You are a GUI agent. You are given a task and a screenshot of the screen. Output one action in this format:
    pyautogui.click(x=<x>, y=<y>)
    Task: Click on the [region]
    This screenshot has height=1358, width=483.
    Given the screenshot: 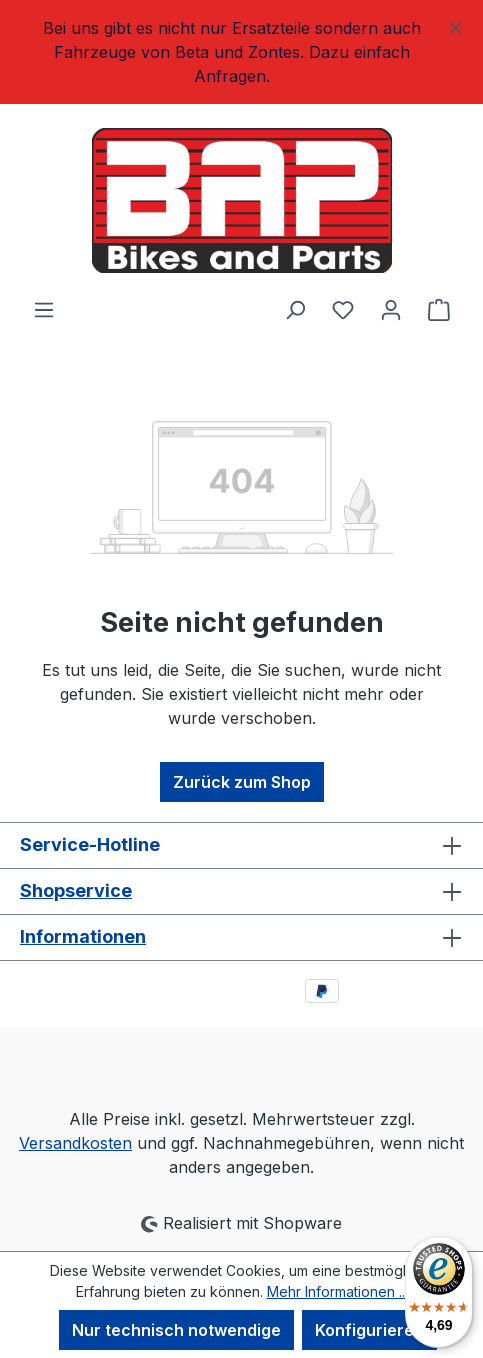 What is the action you would take?
    pyautogui.click(x=241, y=52)
    